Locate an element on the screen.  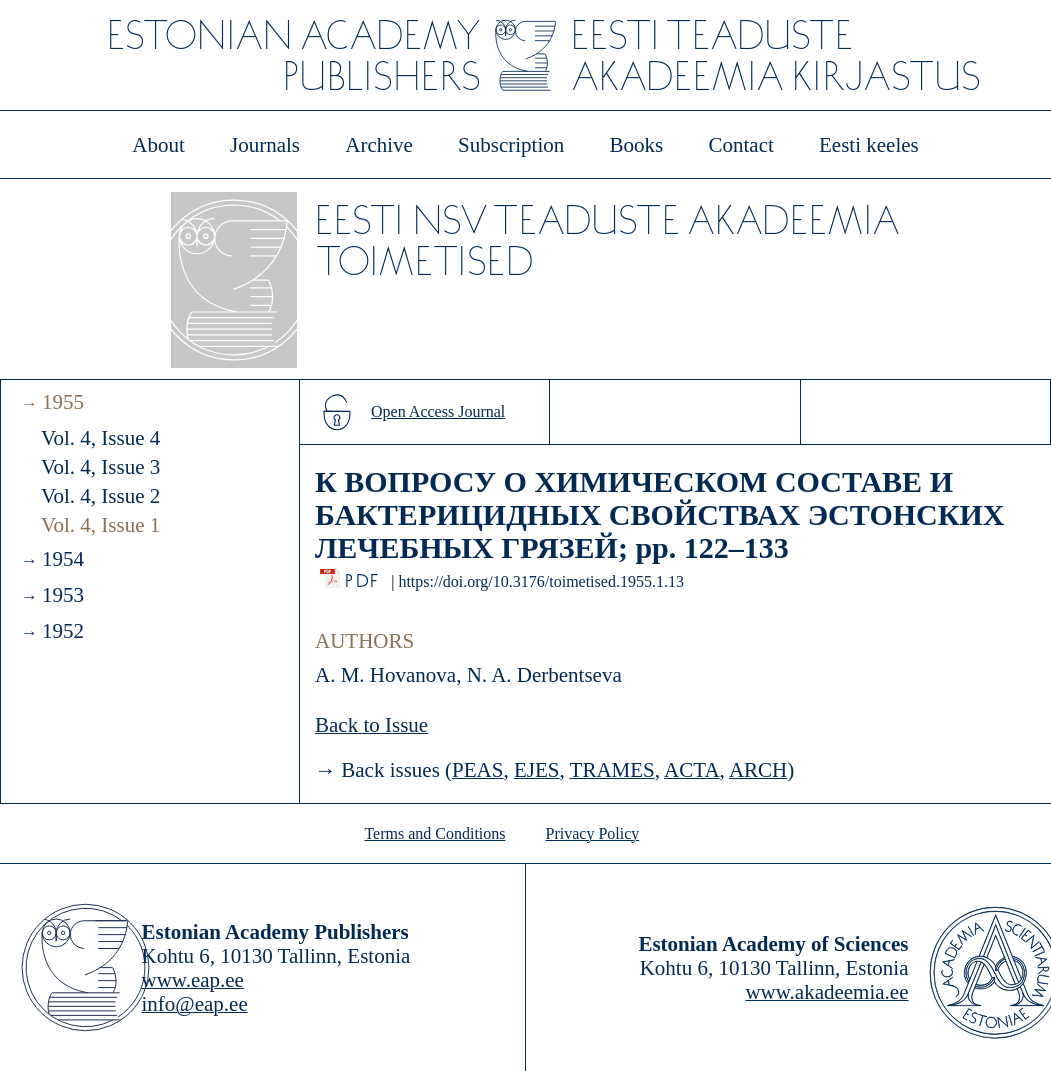
https://doi.org/10.3176/toimetised.1955.1.13 is located at coordinates (540, 581).